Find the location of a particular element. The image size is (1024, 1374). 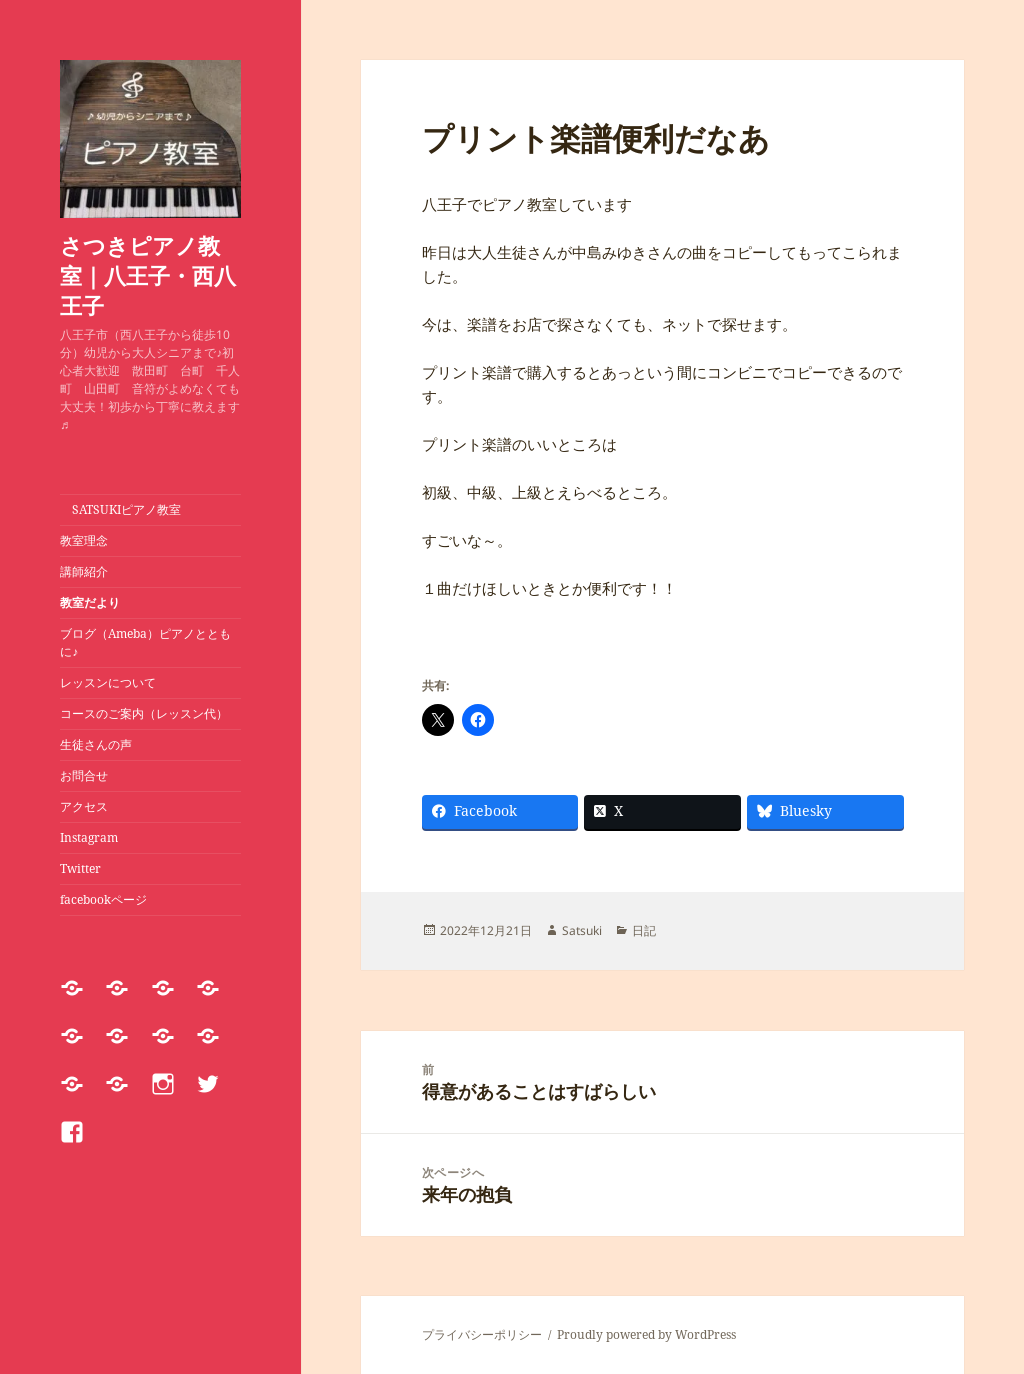

Proudly powered by WordPress is located at coordinates (646, 1334).